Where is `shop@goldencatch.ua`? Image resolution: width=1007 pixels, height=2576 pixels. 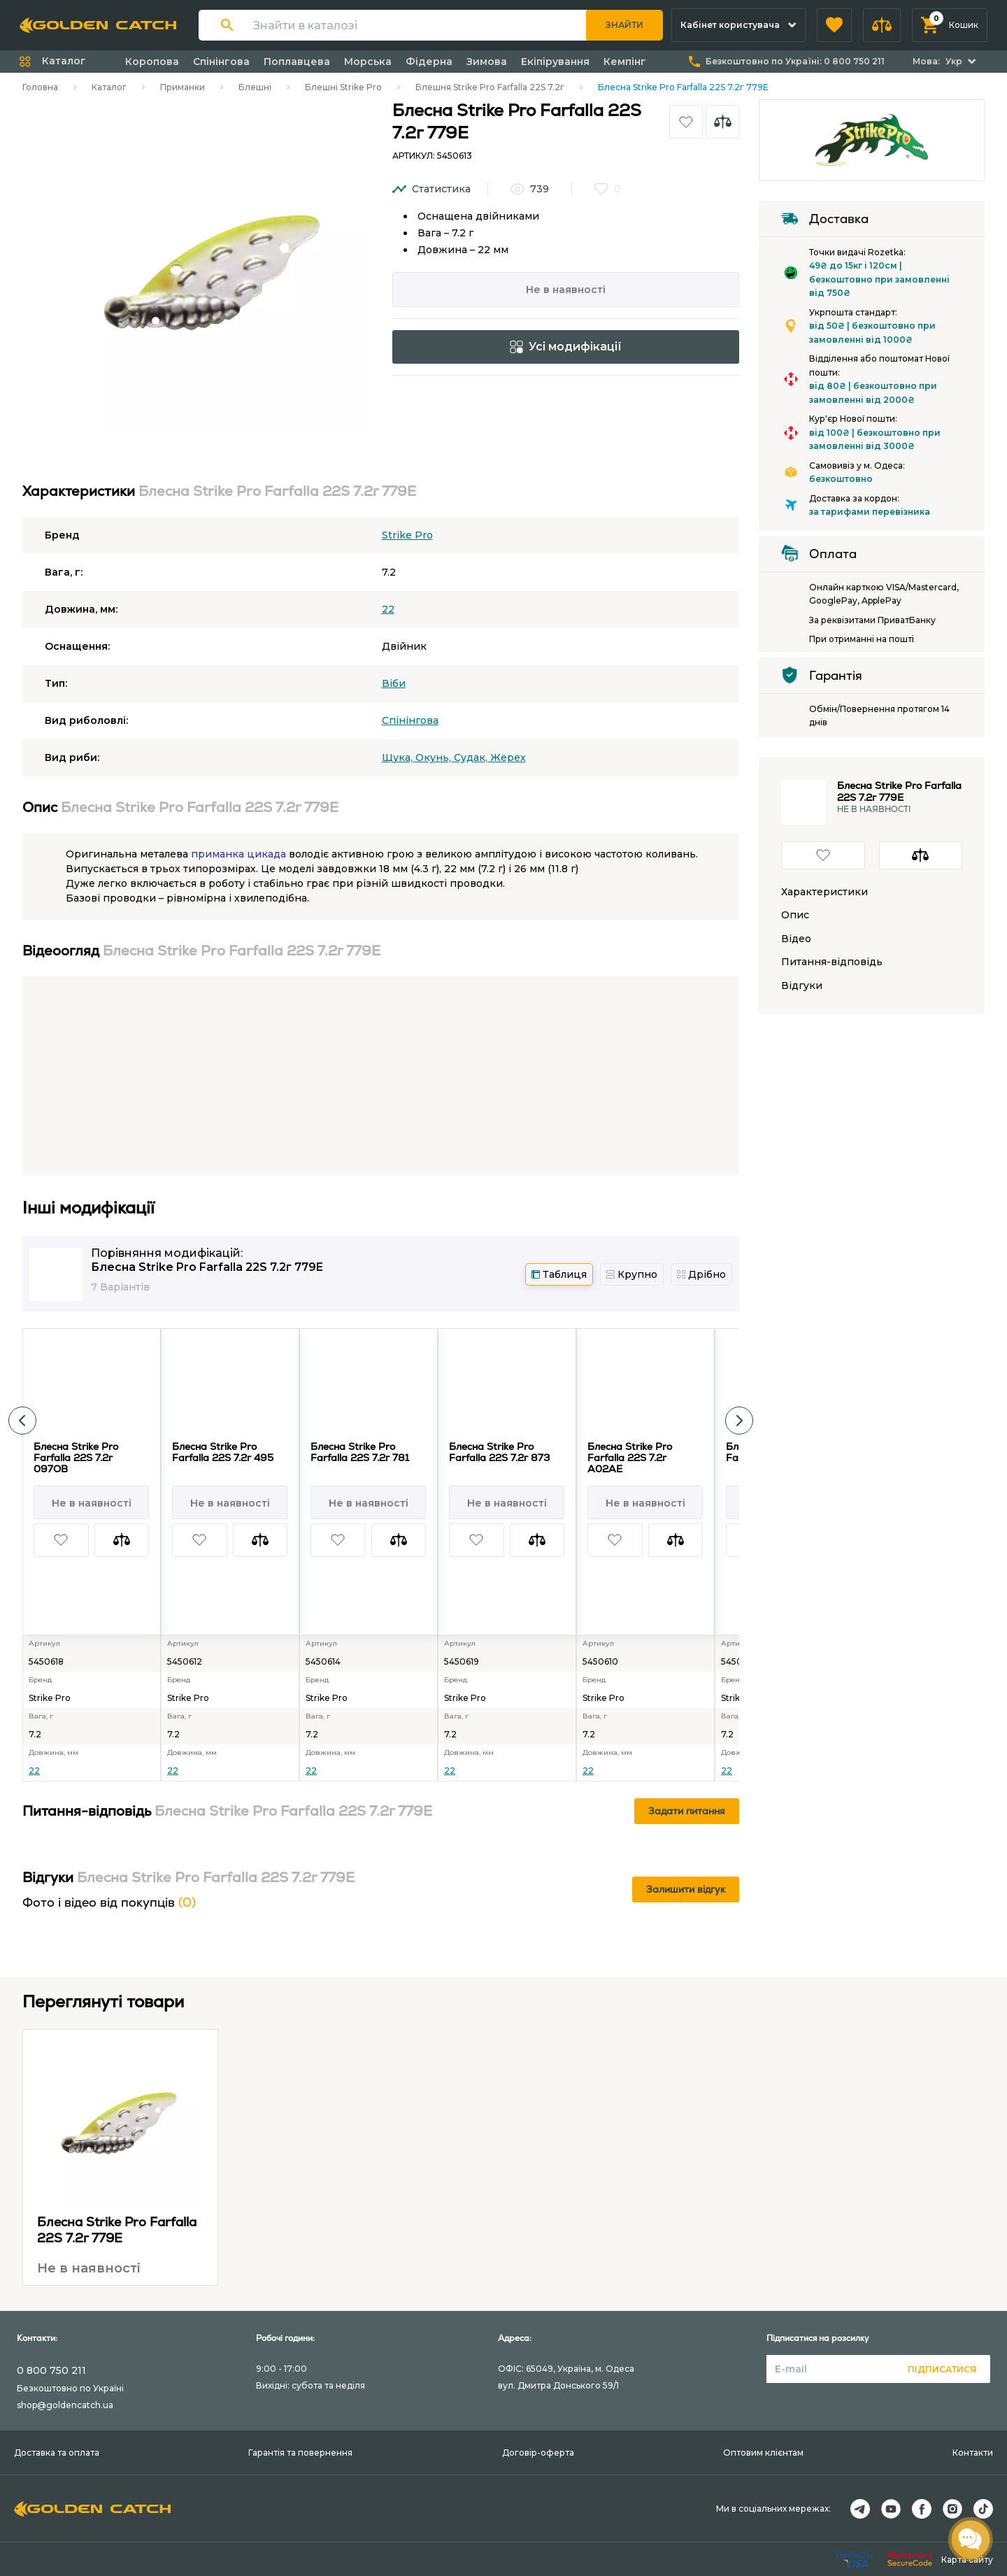 shop@goldencatch.ua is located at coordinates (65, 2405).